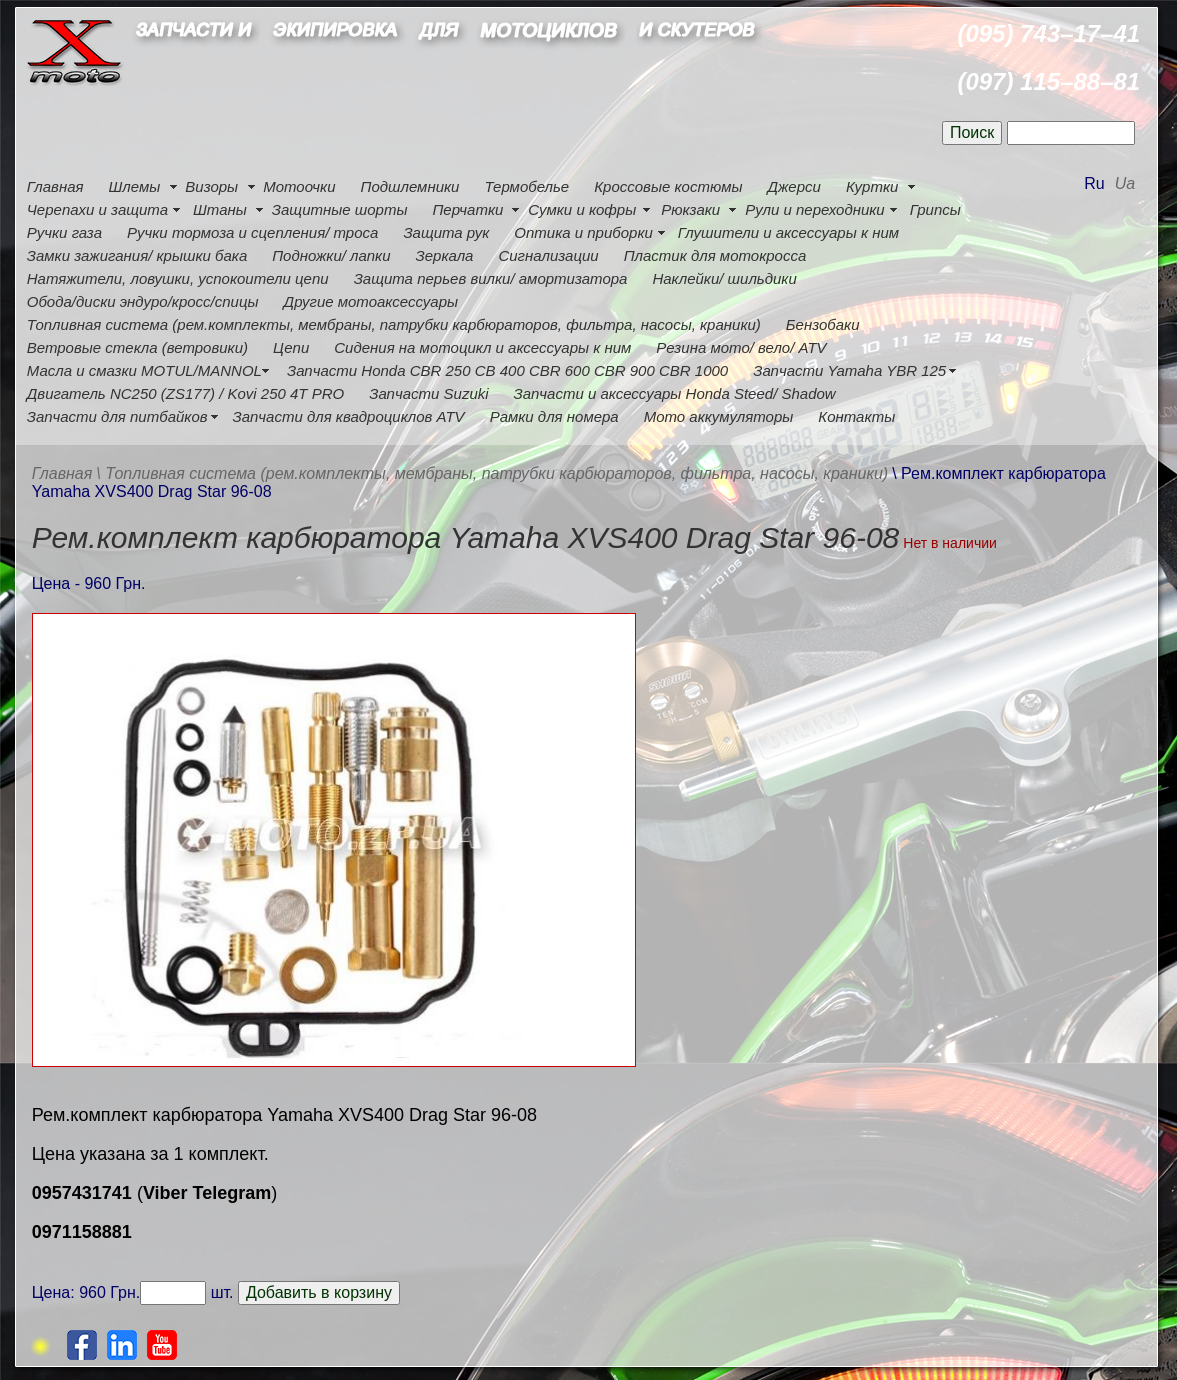 This screenshot has width=1177, height=1380. What do you see at coordinates (467, 209) in the screenshot?
I see `Перчатки` at bounding box center [467, 209].